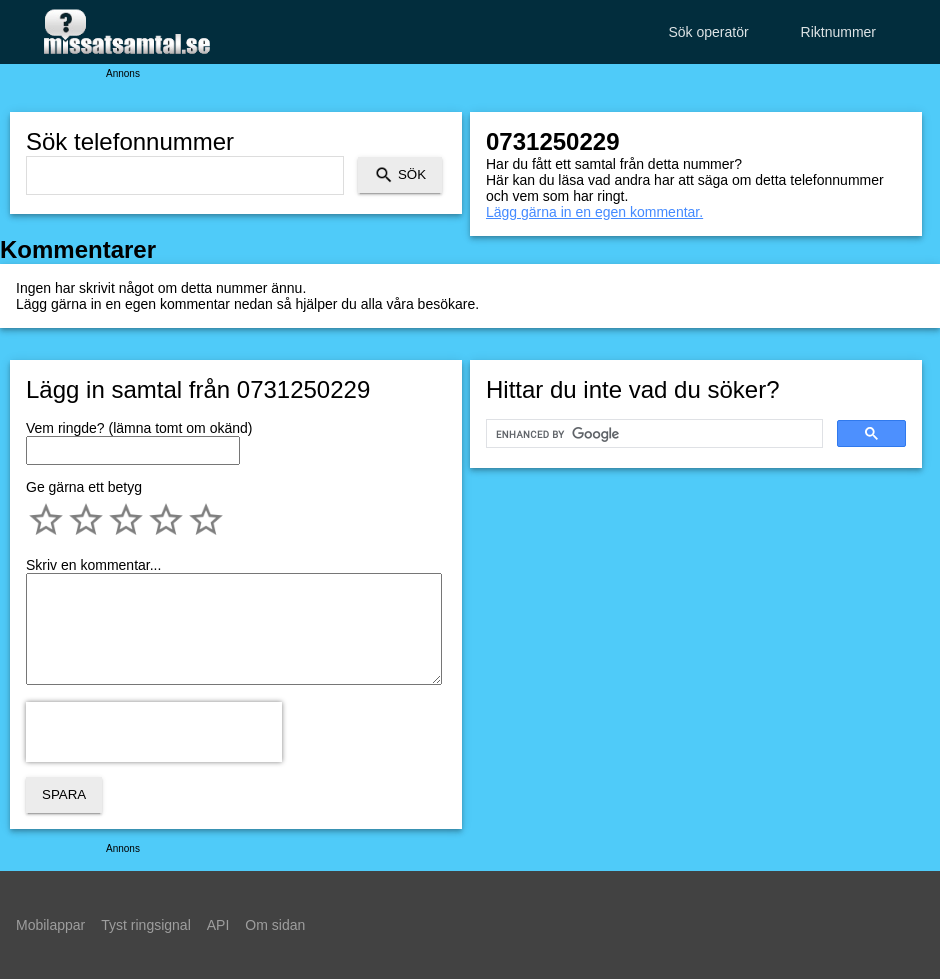  I want to click on Ge gärna ett betyg, so click(84, 487).